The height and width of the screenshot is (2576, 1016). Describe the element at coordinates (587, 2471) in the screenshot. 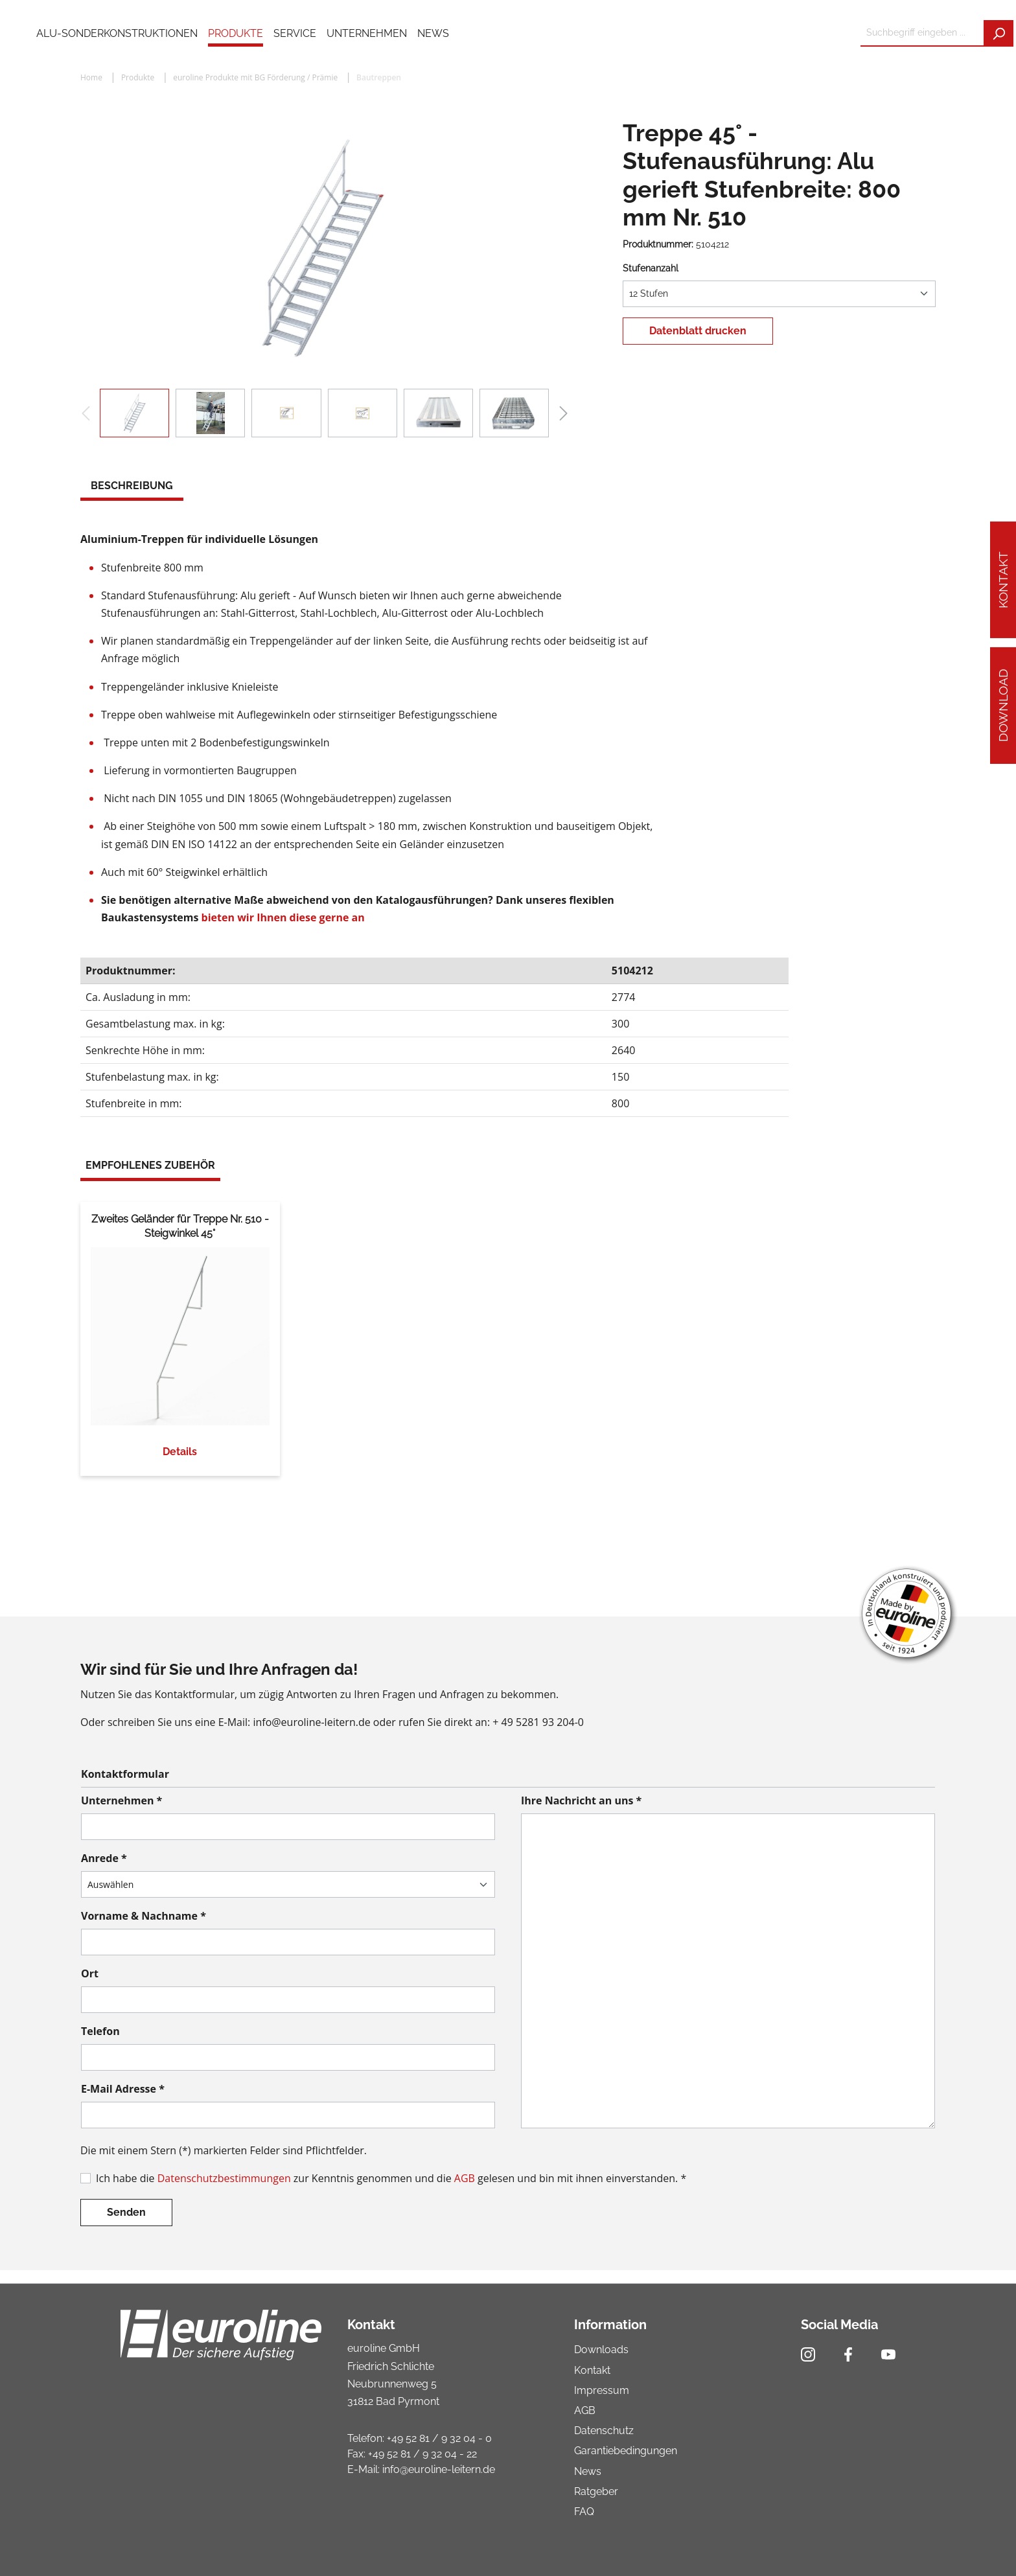

I see `News` at that location.